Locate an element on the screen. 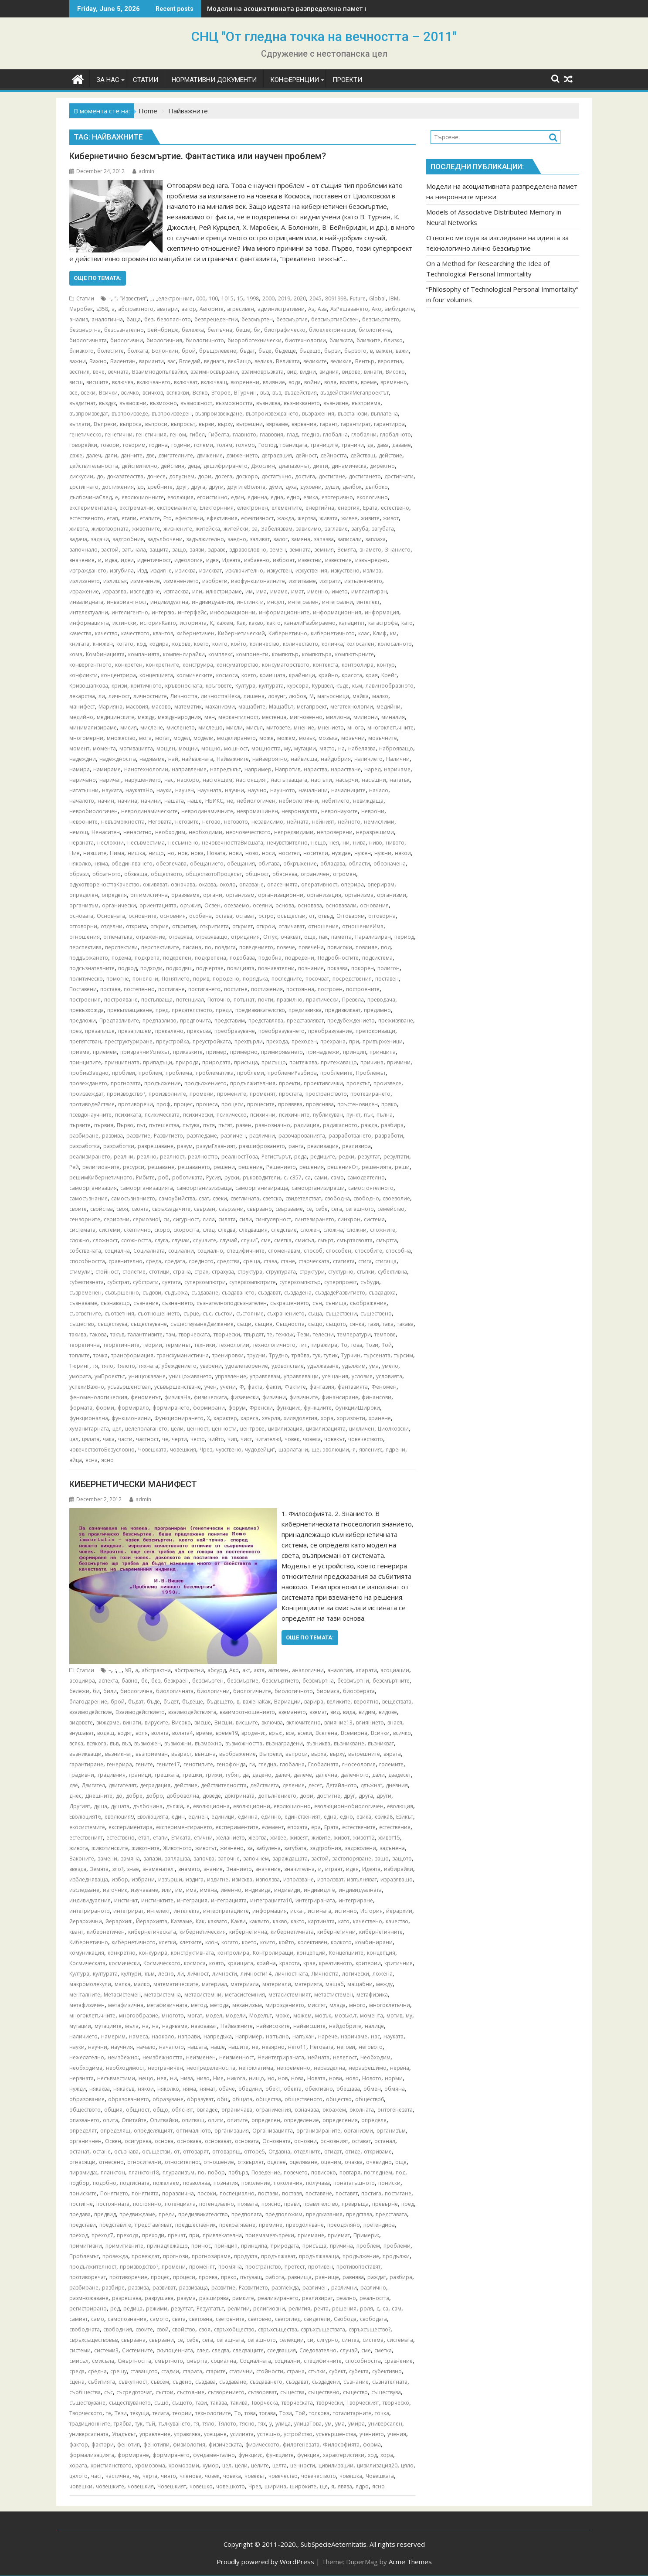 Image resolution: width=648 pixels, height=2576 pixels. енергия is located at coordinates (349, 507).